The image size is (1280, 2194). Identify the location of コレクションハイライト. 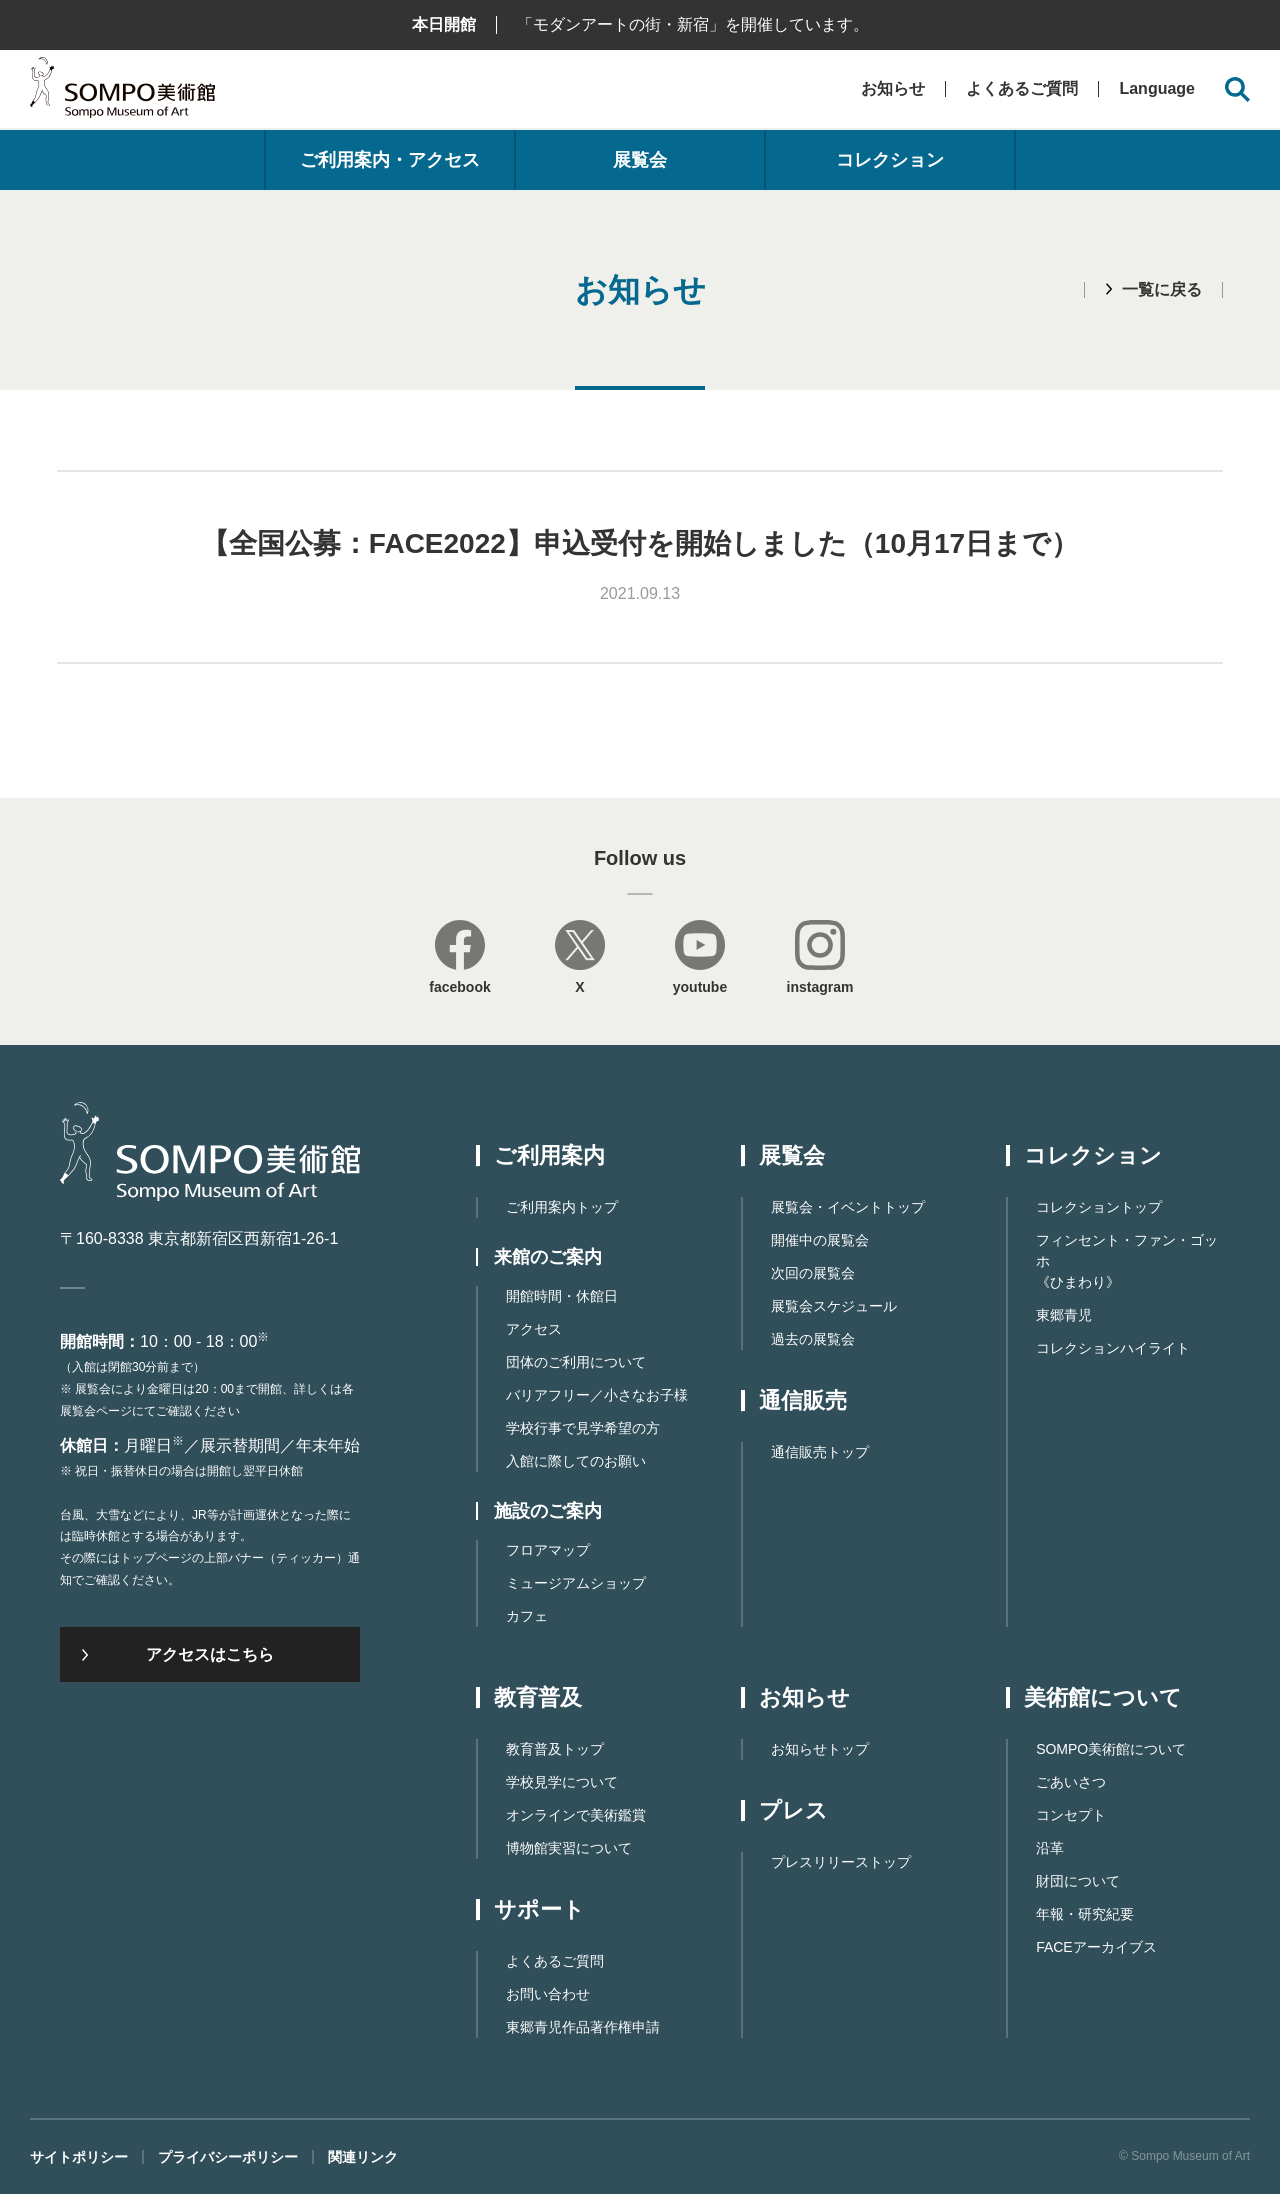
(1113, 1348).